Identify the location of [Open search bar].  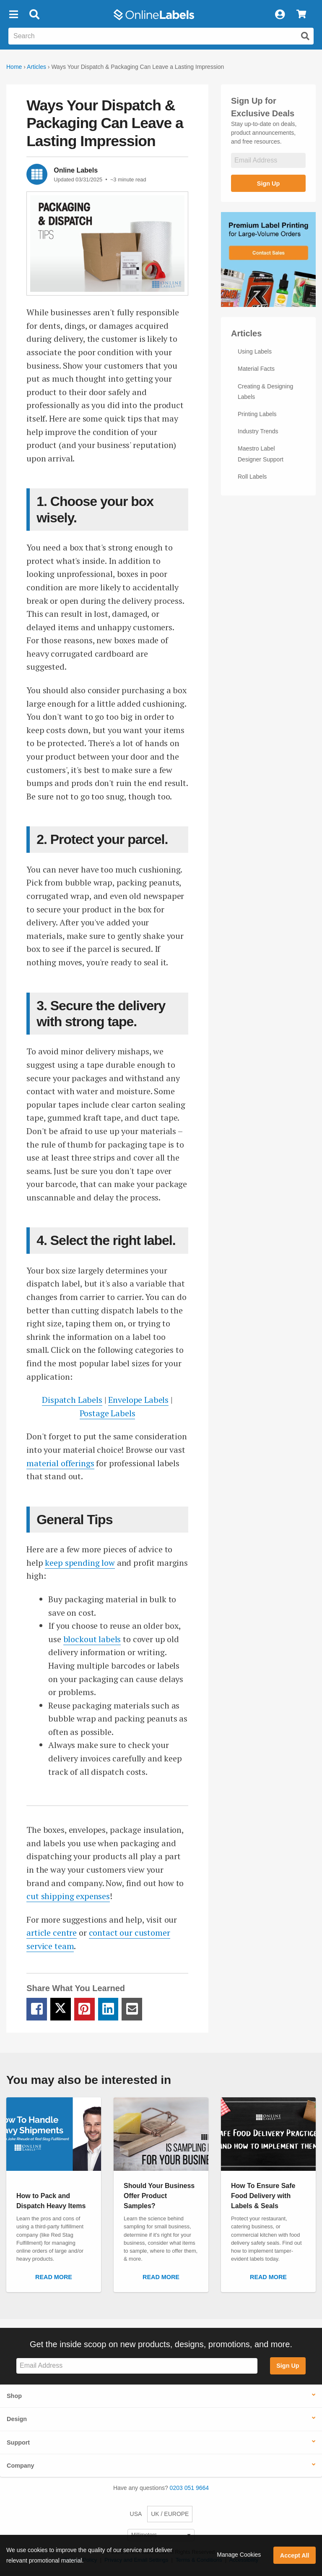
(34, 15).